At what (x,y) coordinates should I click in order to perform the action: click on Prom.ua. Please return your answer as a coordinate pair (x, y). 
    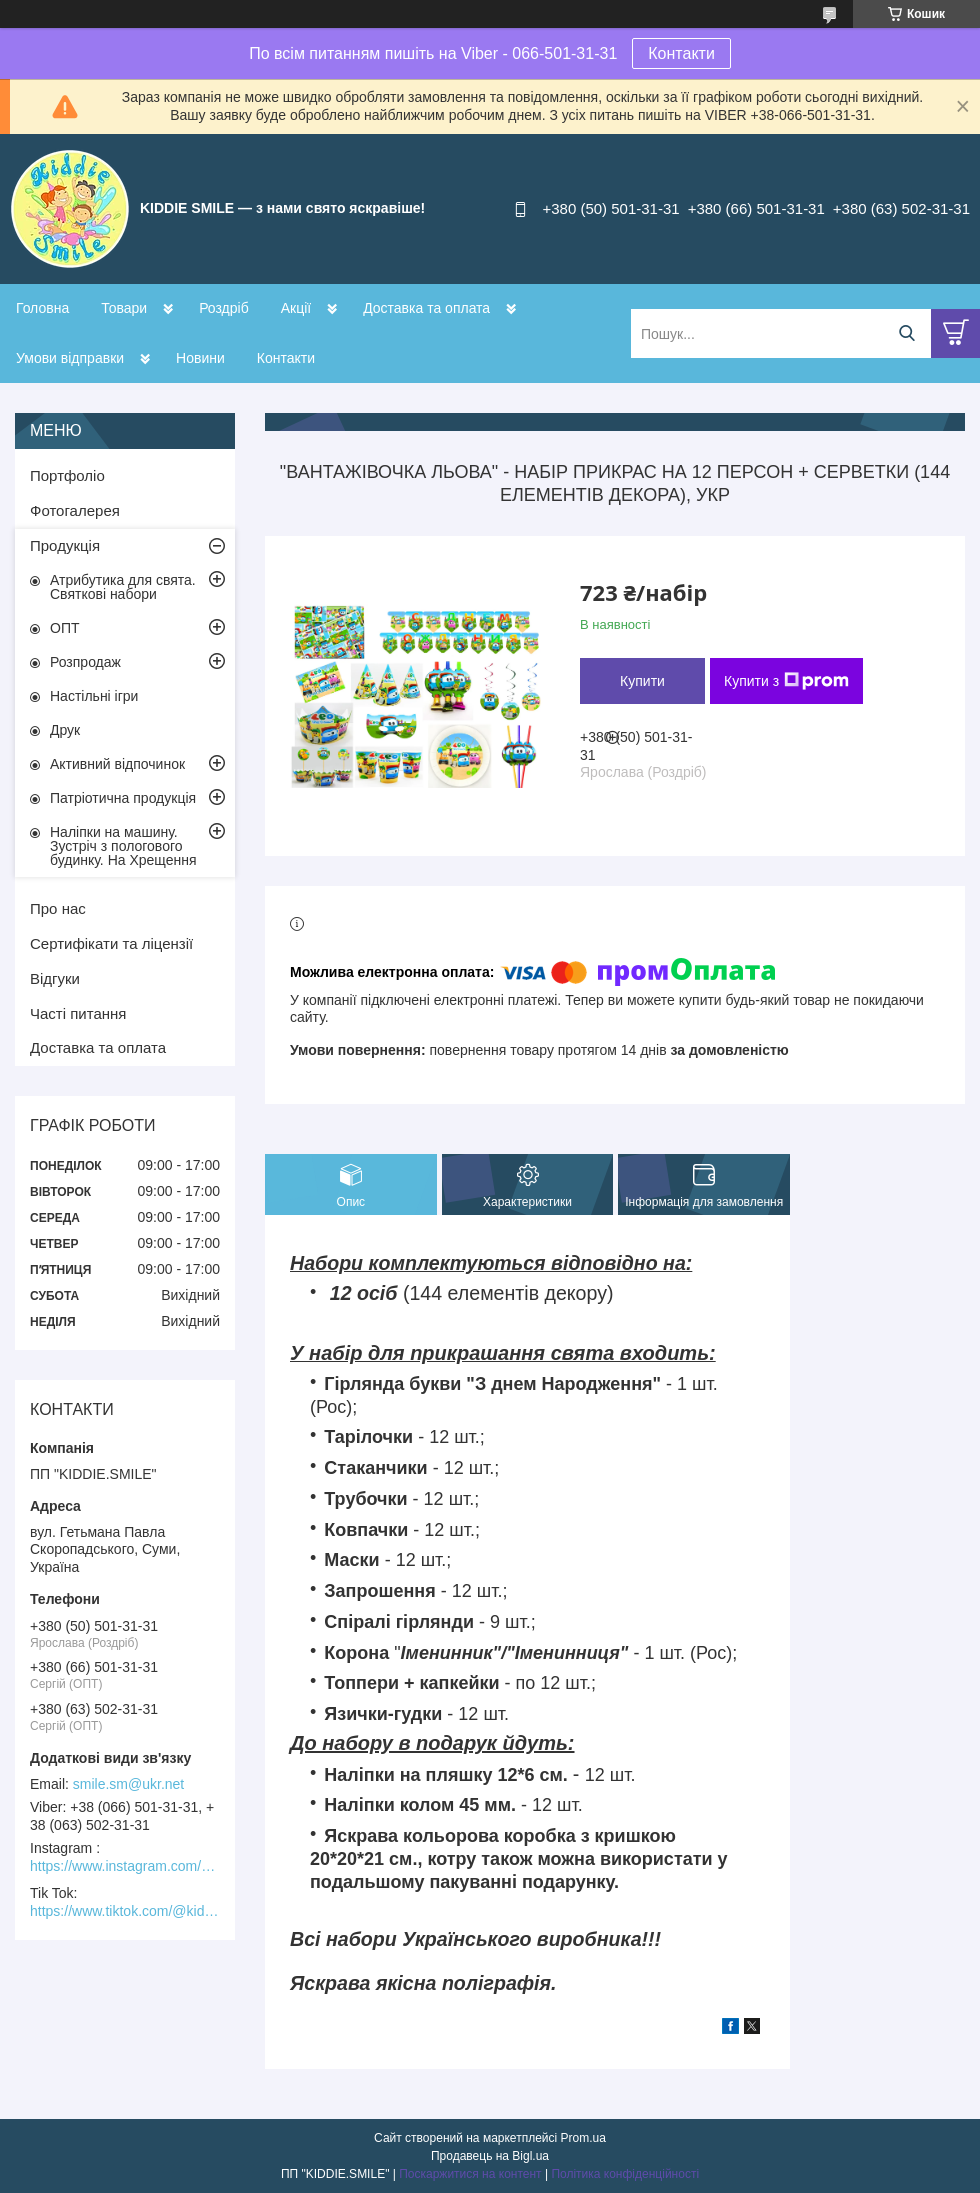
    Looking at the image, I should click on (583, 2138).